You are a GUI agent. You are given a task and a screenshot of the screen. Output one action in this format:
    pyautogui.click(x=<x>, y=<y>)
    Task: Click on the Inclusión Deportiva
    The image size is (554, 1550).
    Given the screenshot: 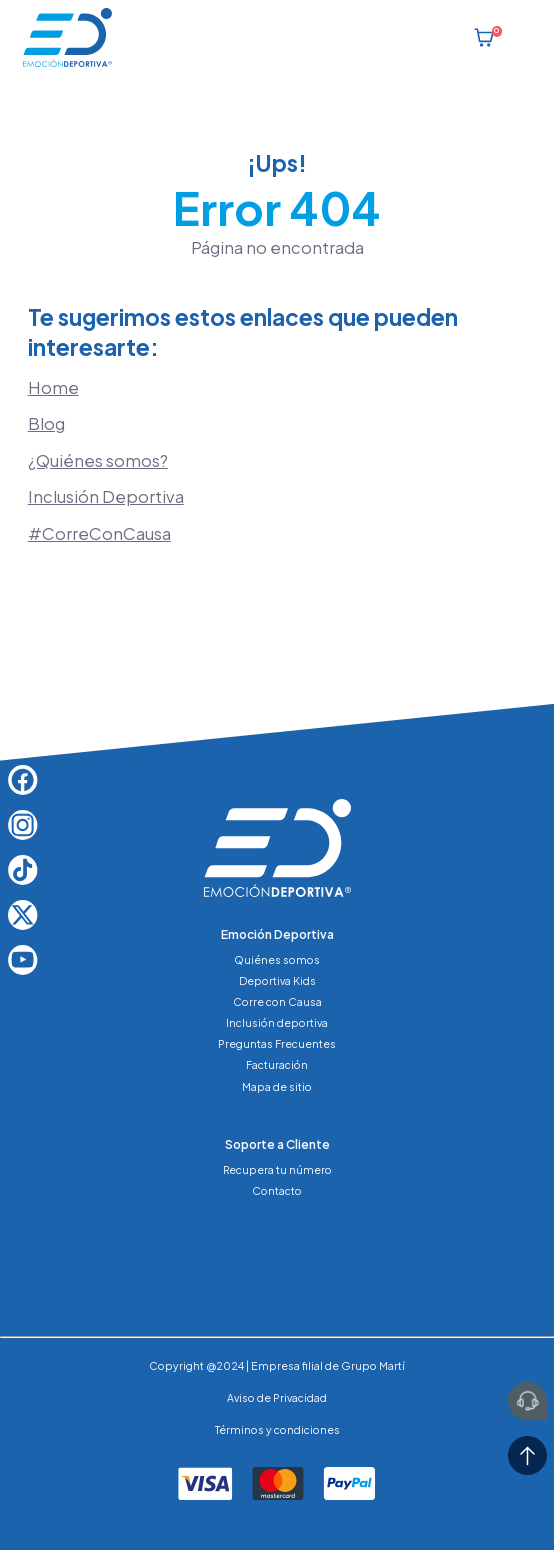 What is the action you would take?
    pyautogui.click(x=106, y=496)
    